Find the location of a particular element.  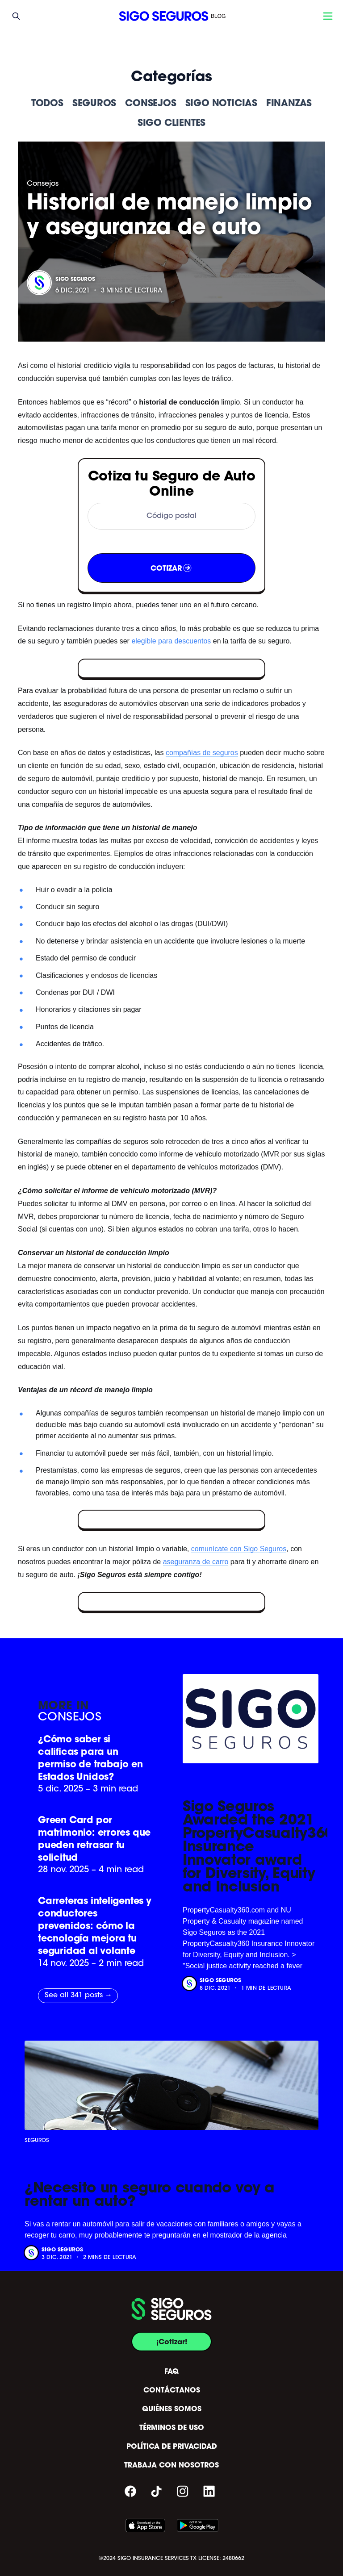

elegible para descuentos is located at coordinates (171, 641).